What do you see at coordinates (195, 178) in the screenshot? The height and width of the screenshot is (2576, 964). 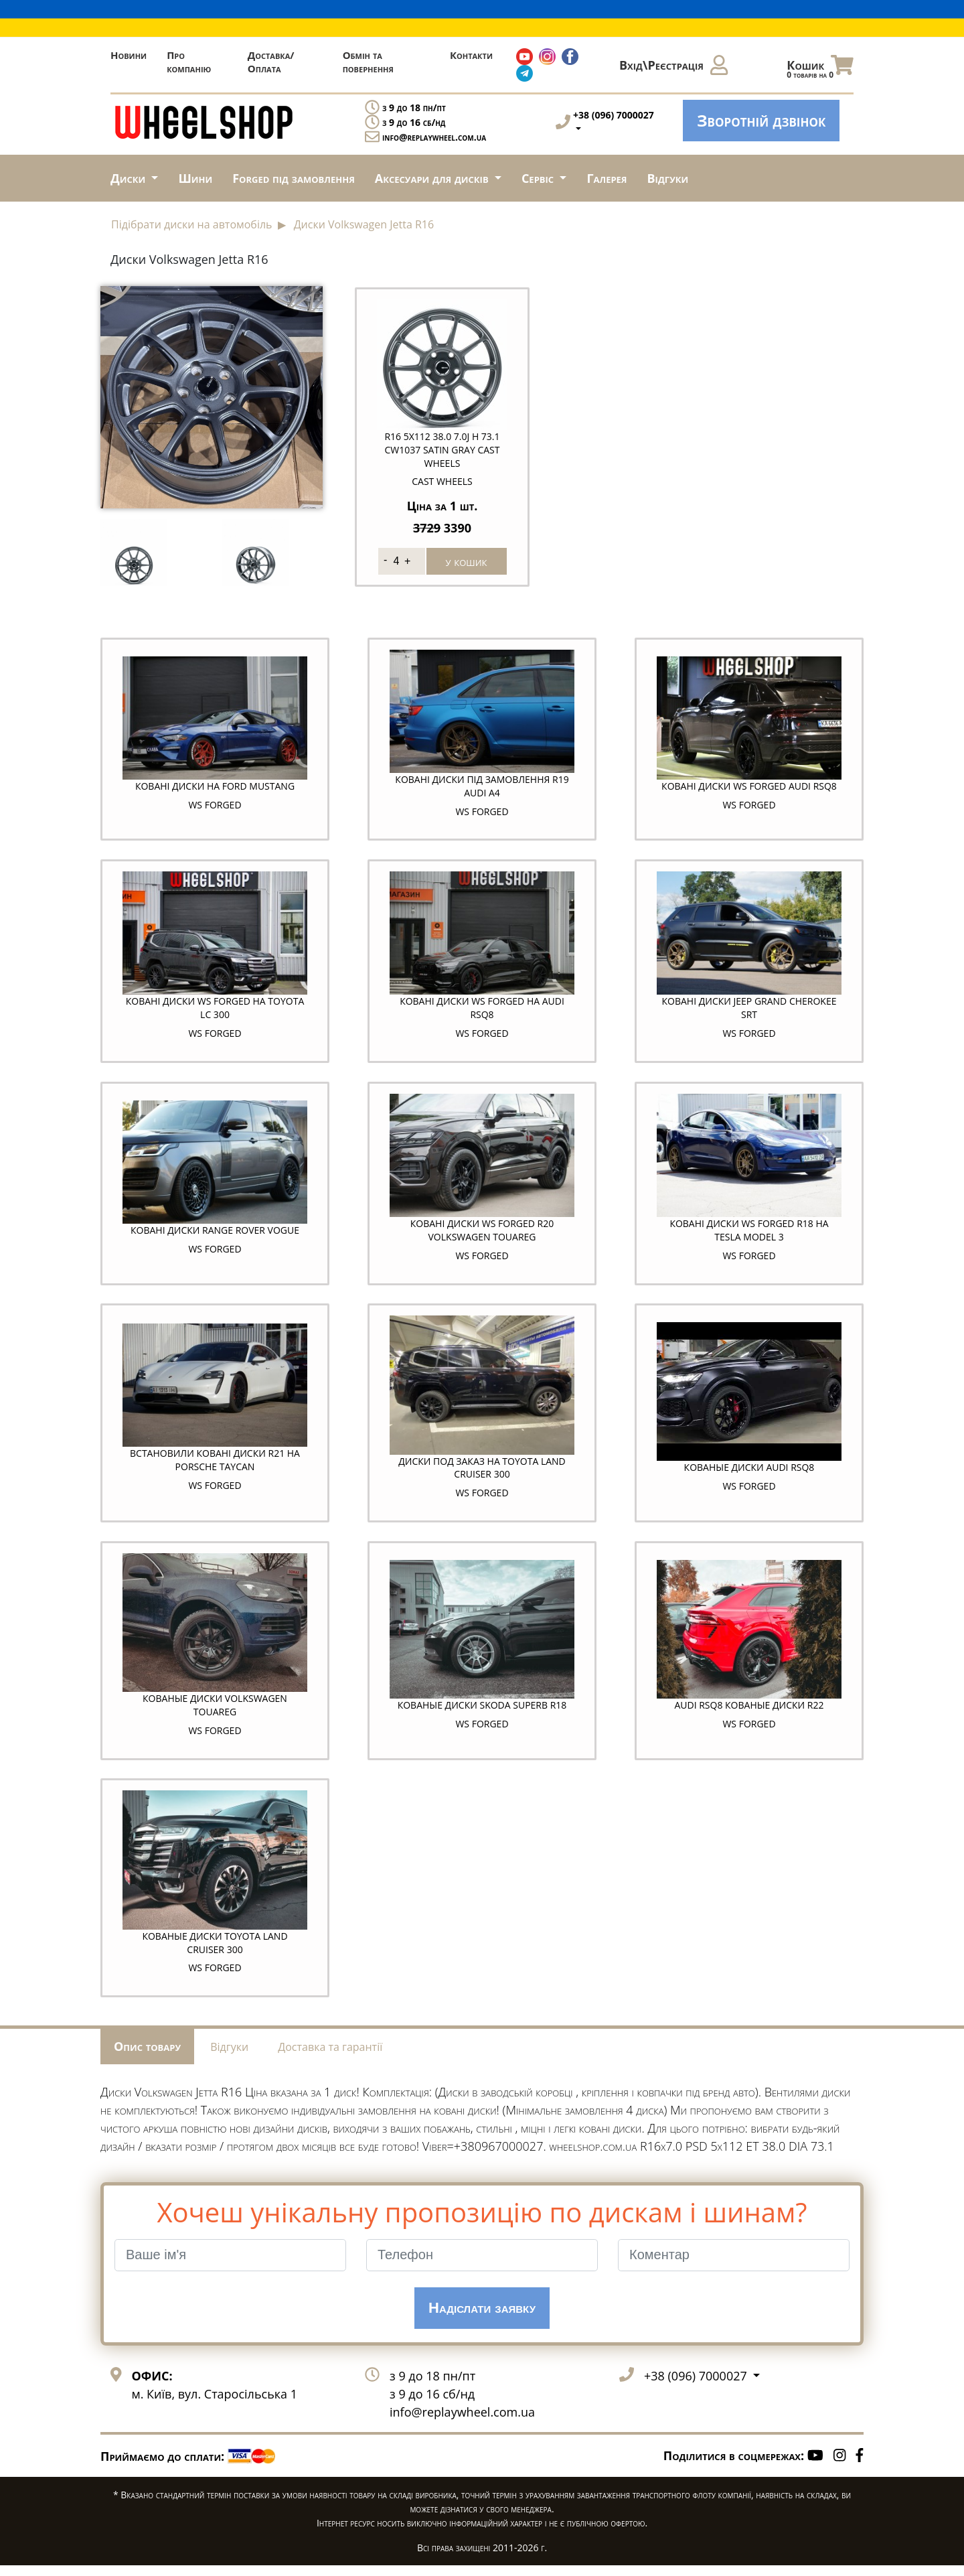 I see `Шини` at bounding box center [195, 178].